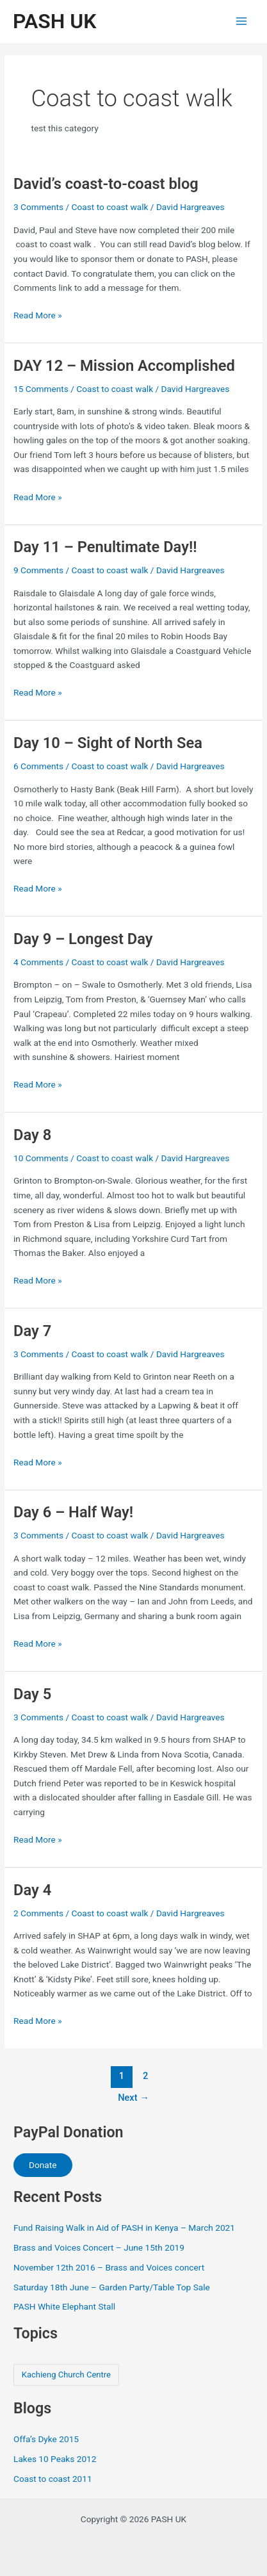 The height and width of the screenshot is (2576, 267). What do you see at coordinates (38, 962) in the screenshot?
I see `4 Comments` at bounding box center [38, 962].